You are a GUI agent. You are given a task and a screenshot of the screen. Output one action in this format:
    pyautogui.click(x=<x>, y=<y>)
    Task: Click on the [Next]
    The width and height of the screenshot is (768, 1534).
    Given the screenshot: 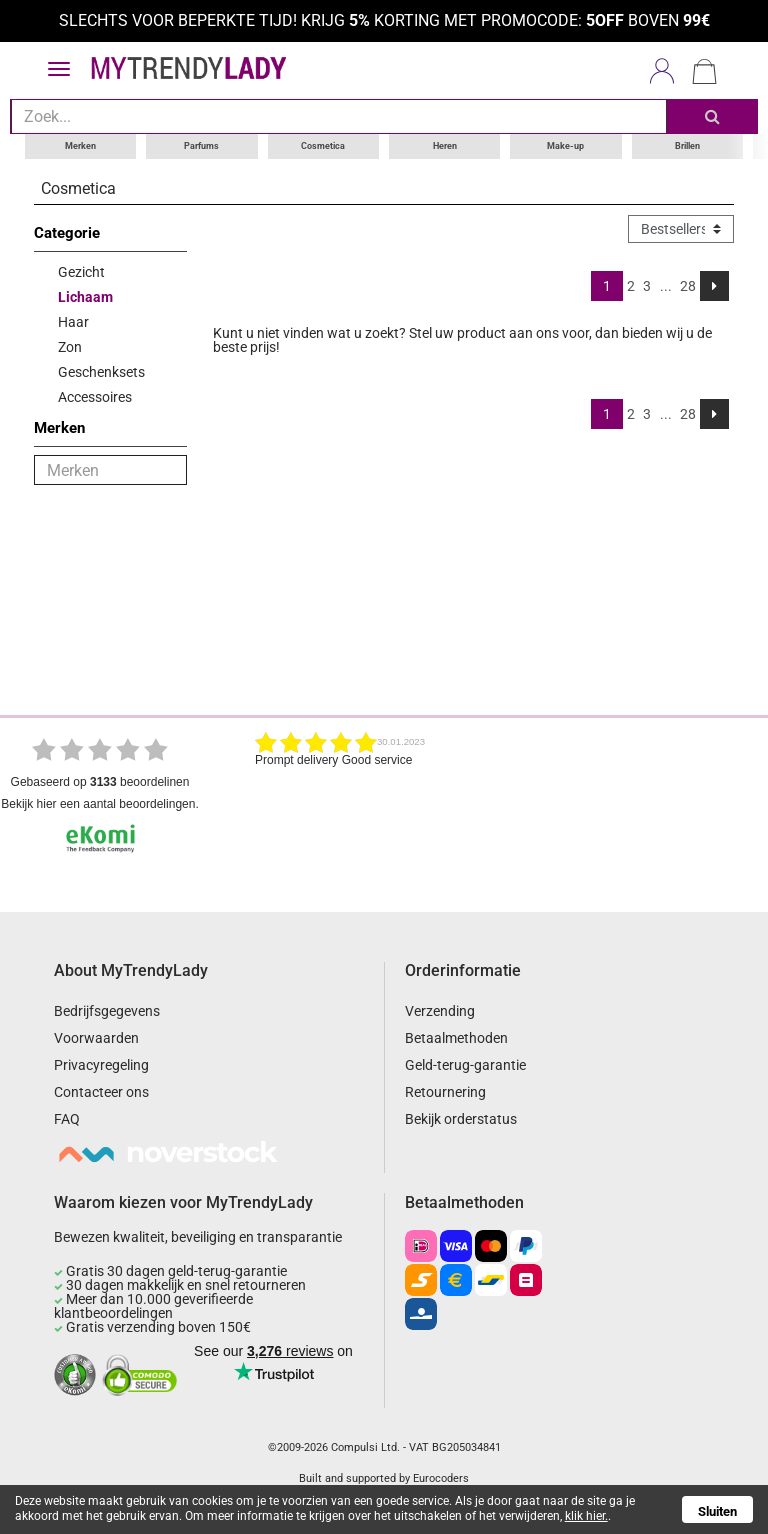 What is the action you would take?
    pyautogui.click(x=714, y=286)
    